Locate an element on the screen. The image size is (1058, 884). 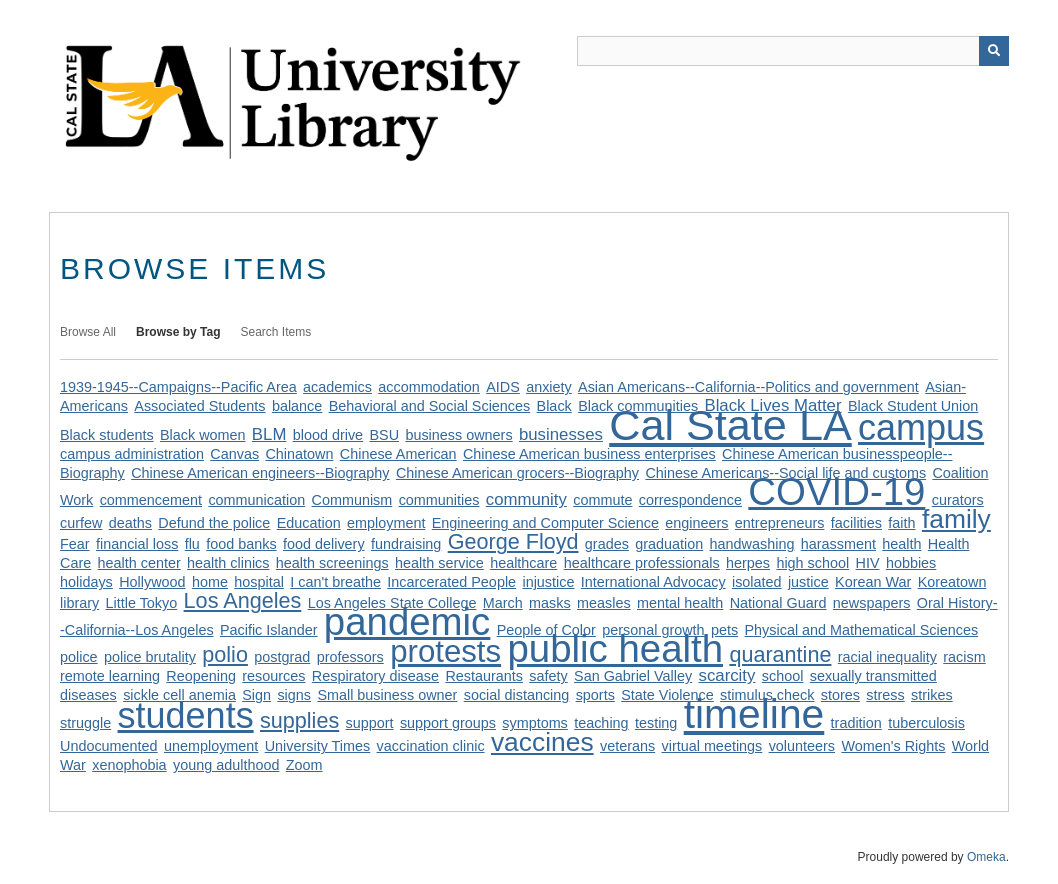
professors is located at coordinates (350, 657).